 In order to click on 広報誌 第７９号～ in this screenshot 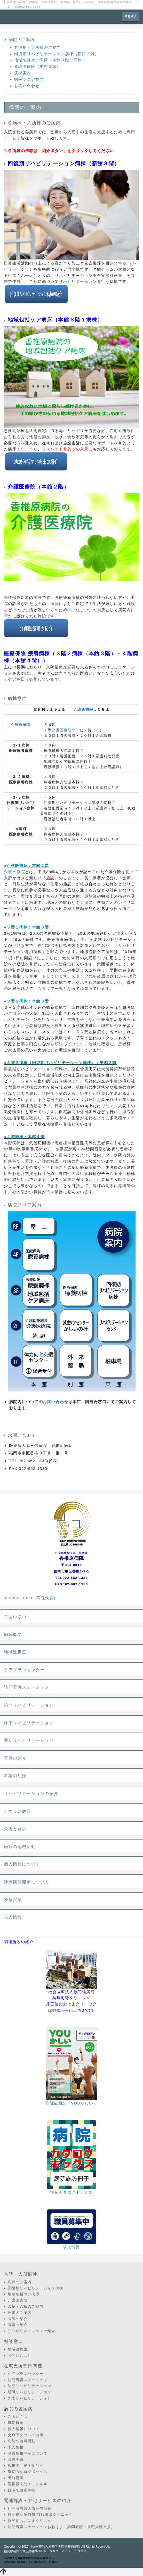, I will do `click(26, 2465)`.